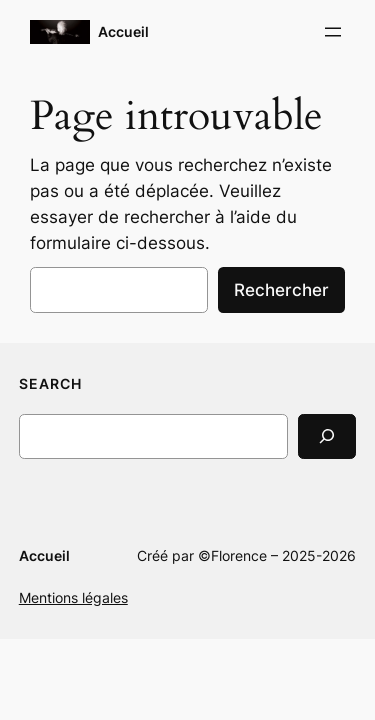  I want to click on [Search], so click(327, 436).